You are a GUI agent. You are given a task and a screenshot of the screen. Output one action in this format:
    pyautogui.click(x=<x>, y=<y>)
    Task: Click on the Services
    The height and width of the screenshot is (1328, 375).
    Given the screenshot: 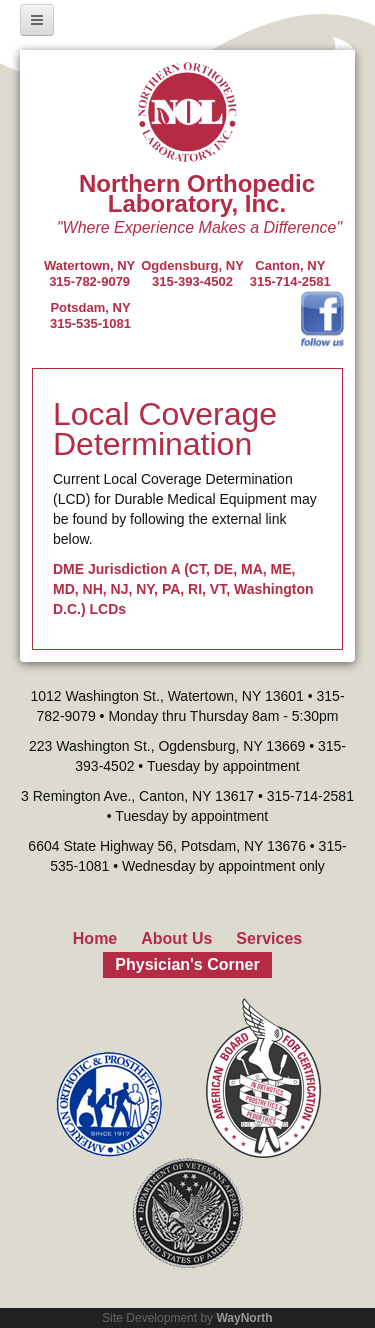 What is the action you would take?
    pyautogui.click(x=269, y=938)
    